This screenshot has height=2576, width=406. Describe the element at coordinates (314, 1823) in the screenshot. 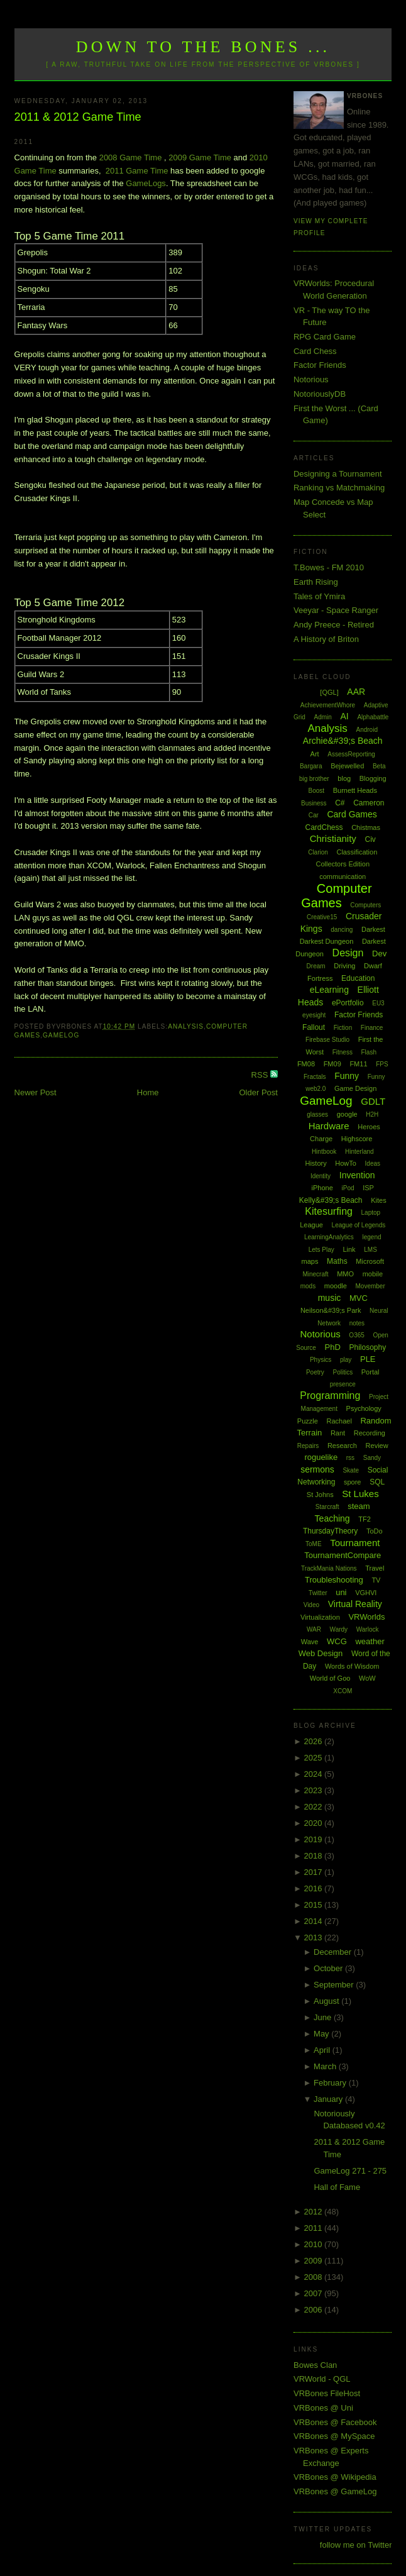

I see `2020` at that location.